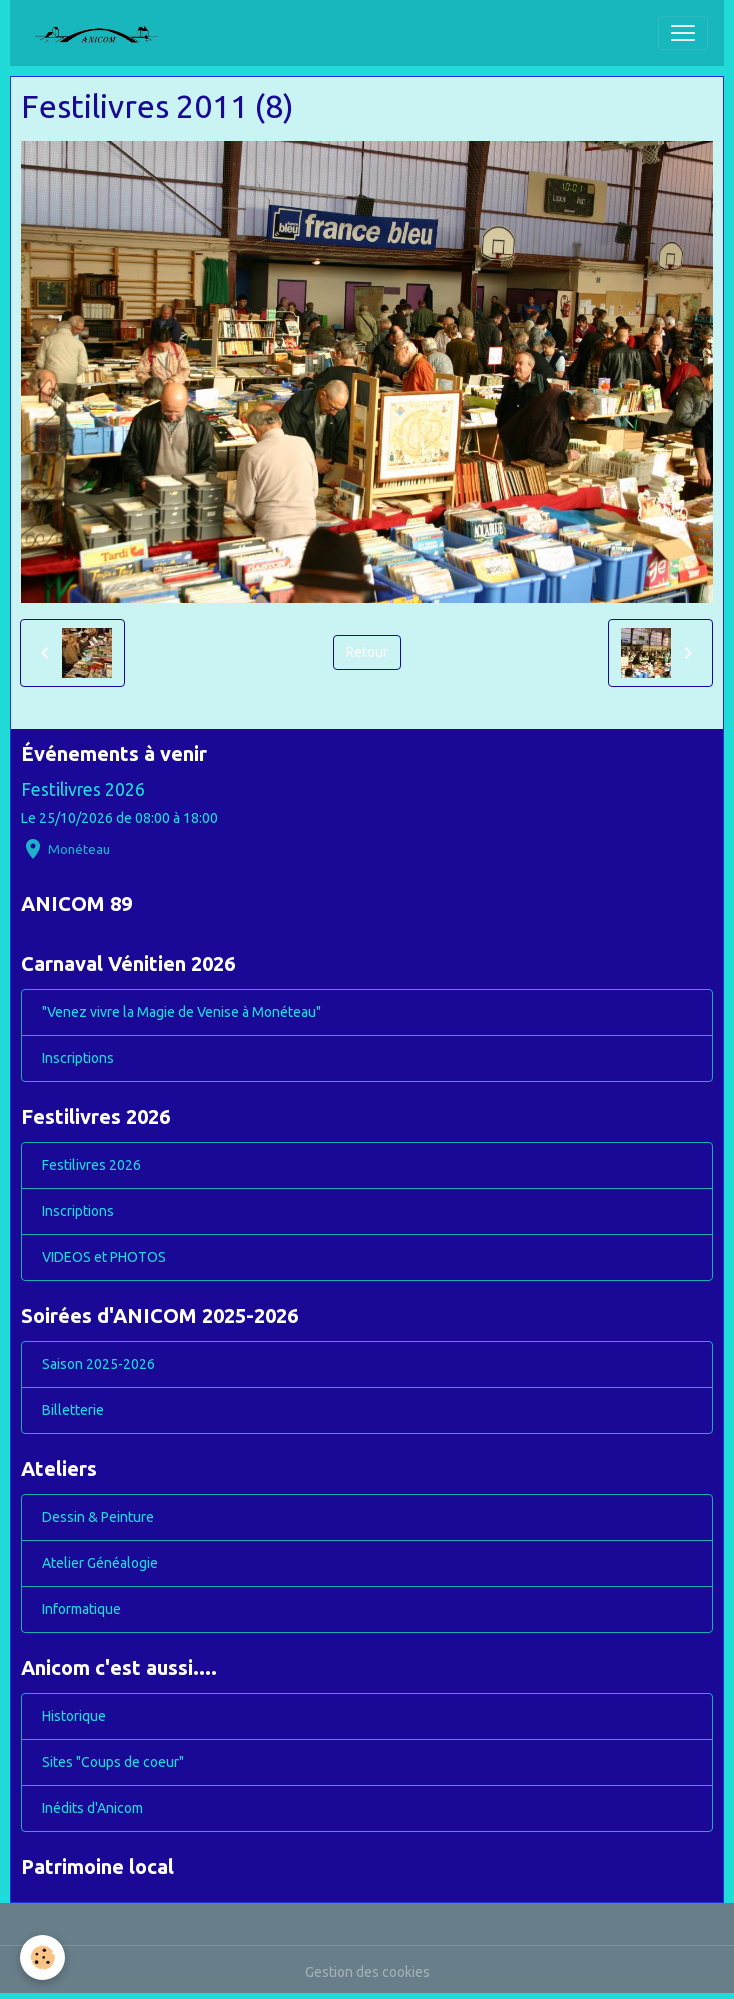  I want to click on Retour, so click(367, 652).